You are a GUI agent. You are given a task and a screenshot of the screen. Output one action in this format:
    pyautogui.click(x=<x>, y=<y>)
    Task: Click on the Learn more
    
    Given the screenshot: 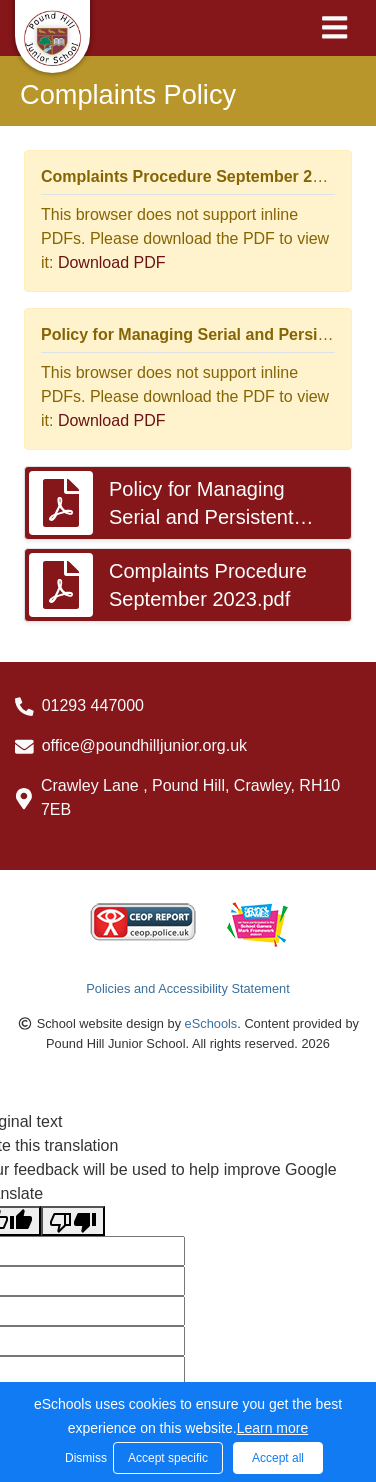 What is the action you would take?
    pyautogui.click(x=273, y=1428)
    